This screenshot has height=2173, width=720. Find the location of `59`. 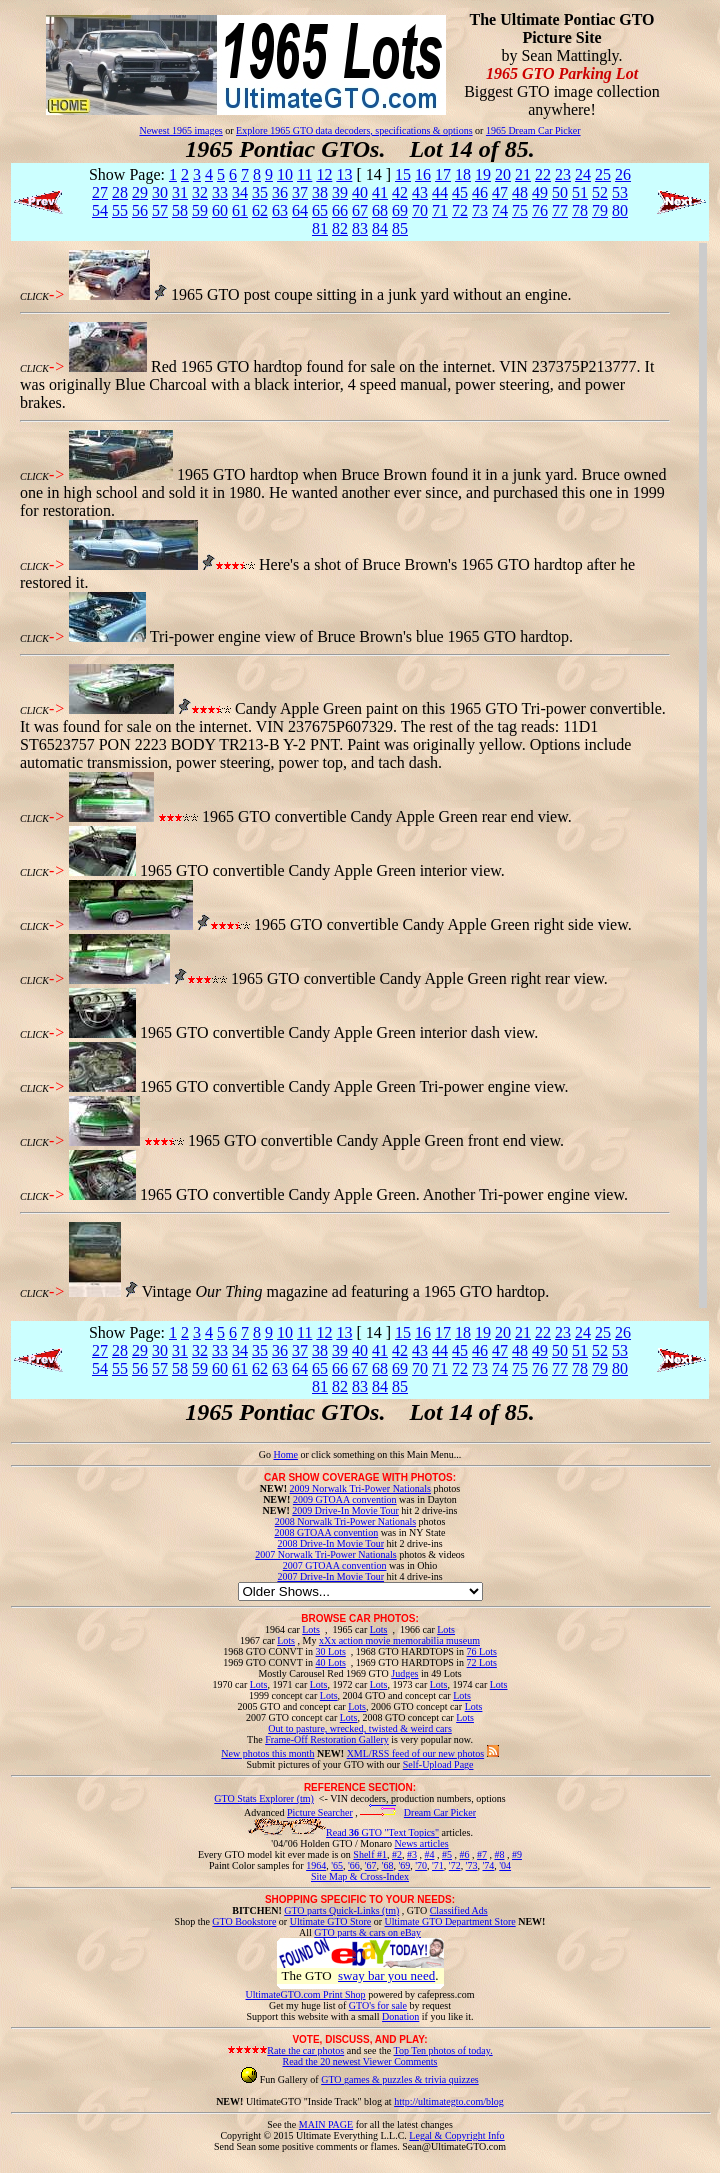

59 is located at coordinates (200, 210).